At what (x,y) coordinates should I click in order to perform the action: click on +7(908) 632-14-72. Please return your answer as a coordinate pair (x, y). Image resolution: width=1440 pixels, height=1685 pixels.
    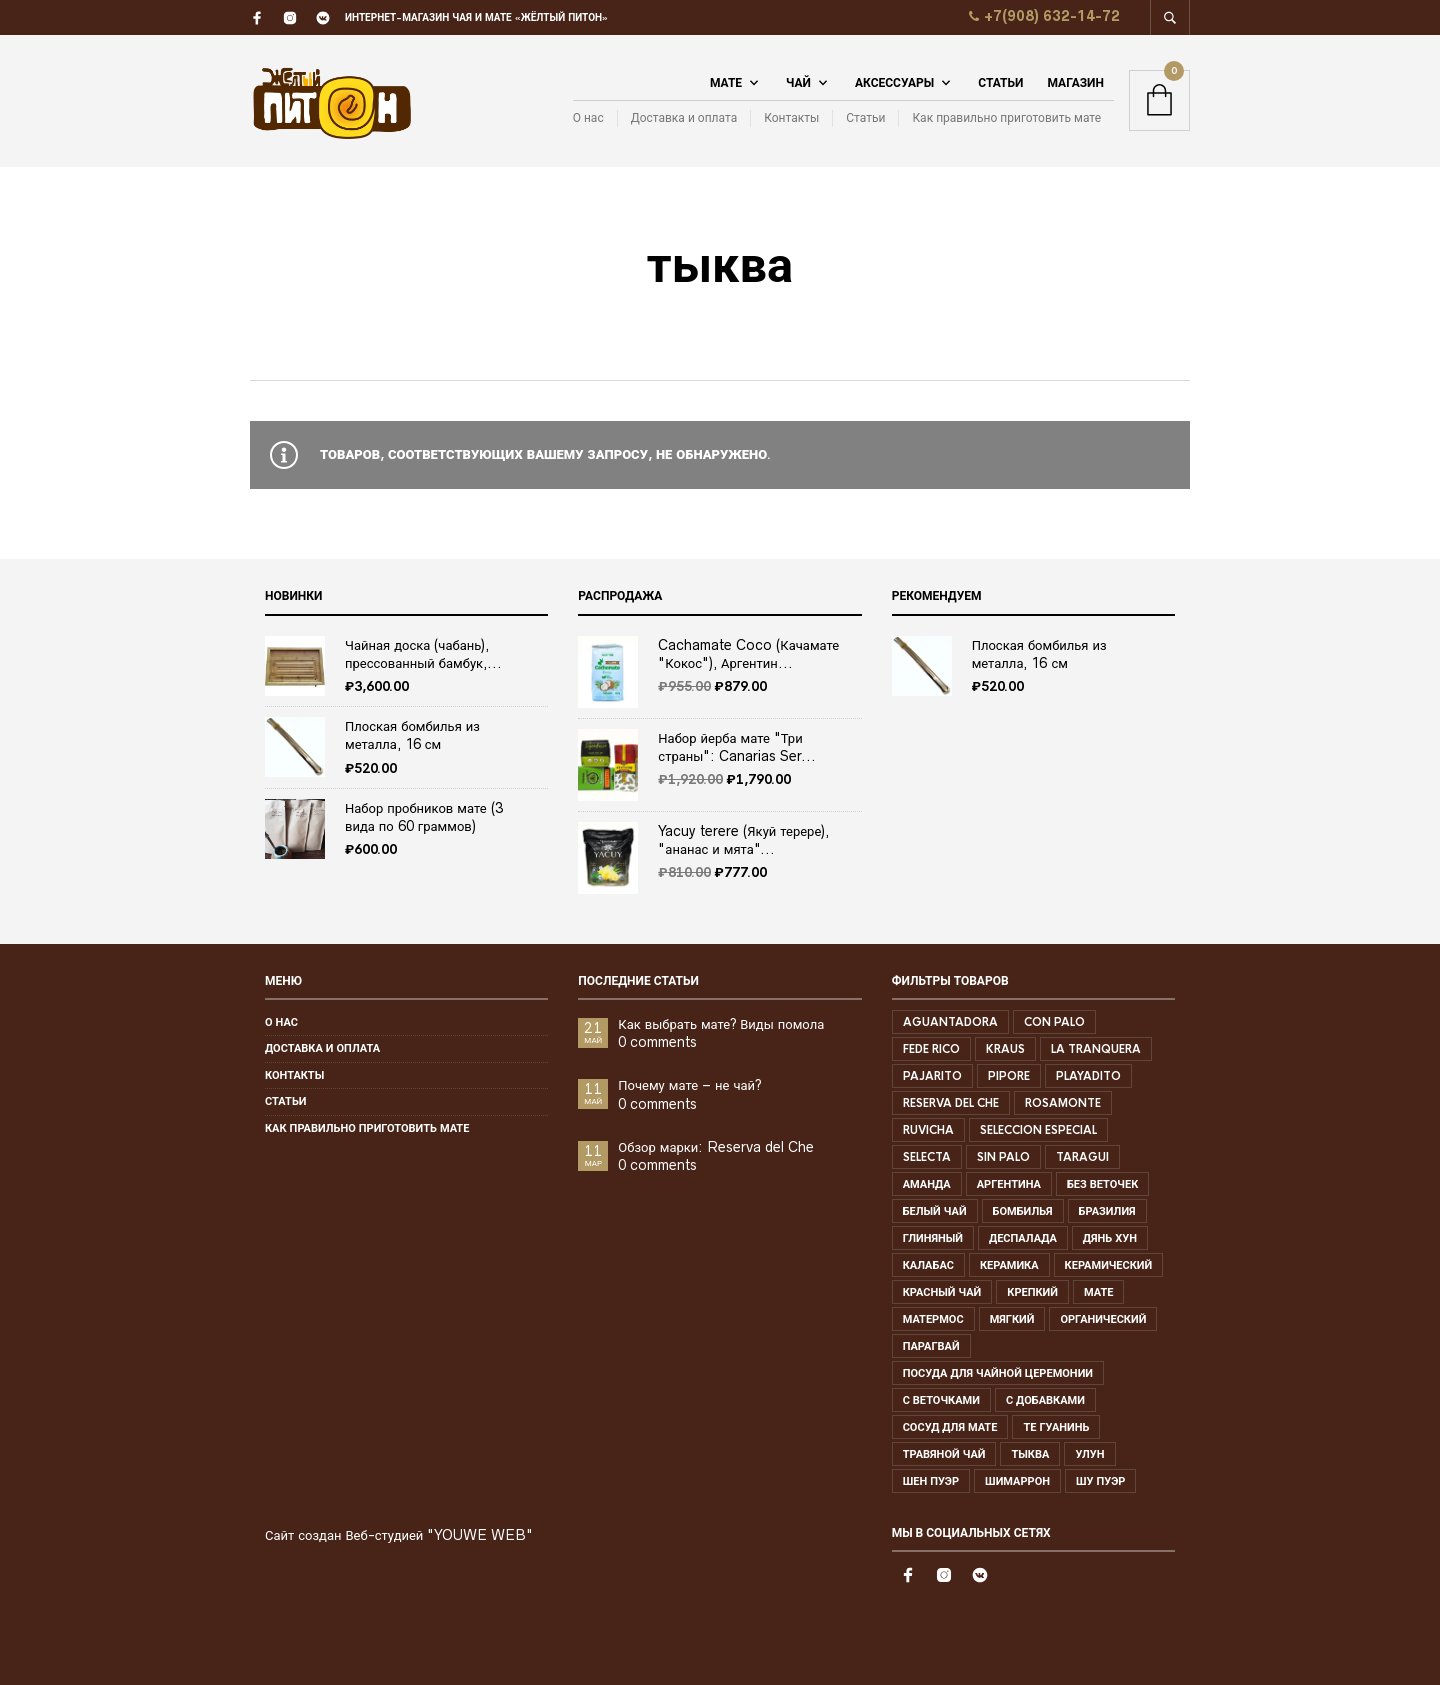
    Looking at the image, I should click on (1042, 16).